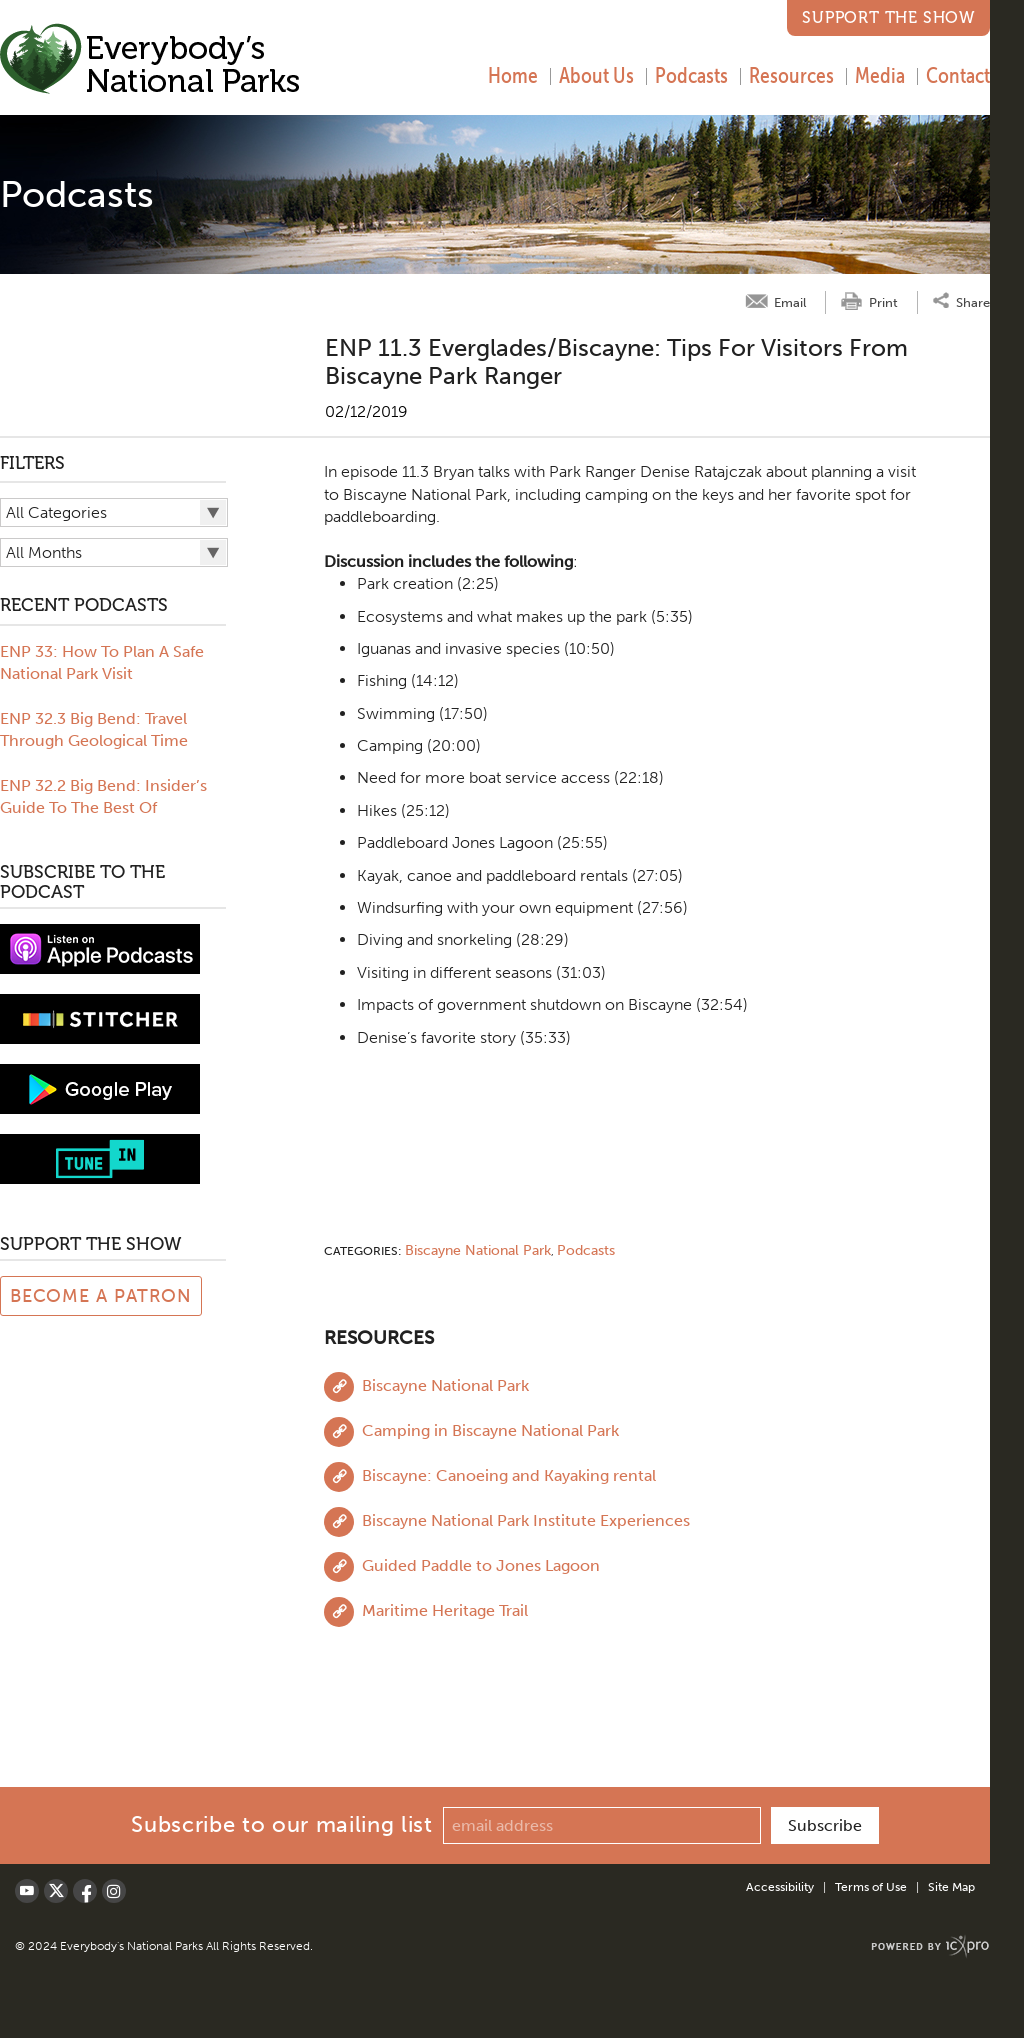 This screenshot has width=1024, height=2038. What do you see at coordinates (526, 1520) in the screenshot?
I see `Biscayne National Park Institute Experiences` at bounding box center [526, 1520].